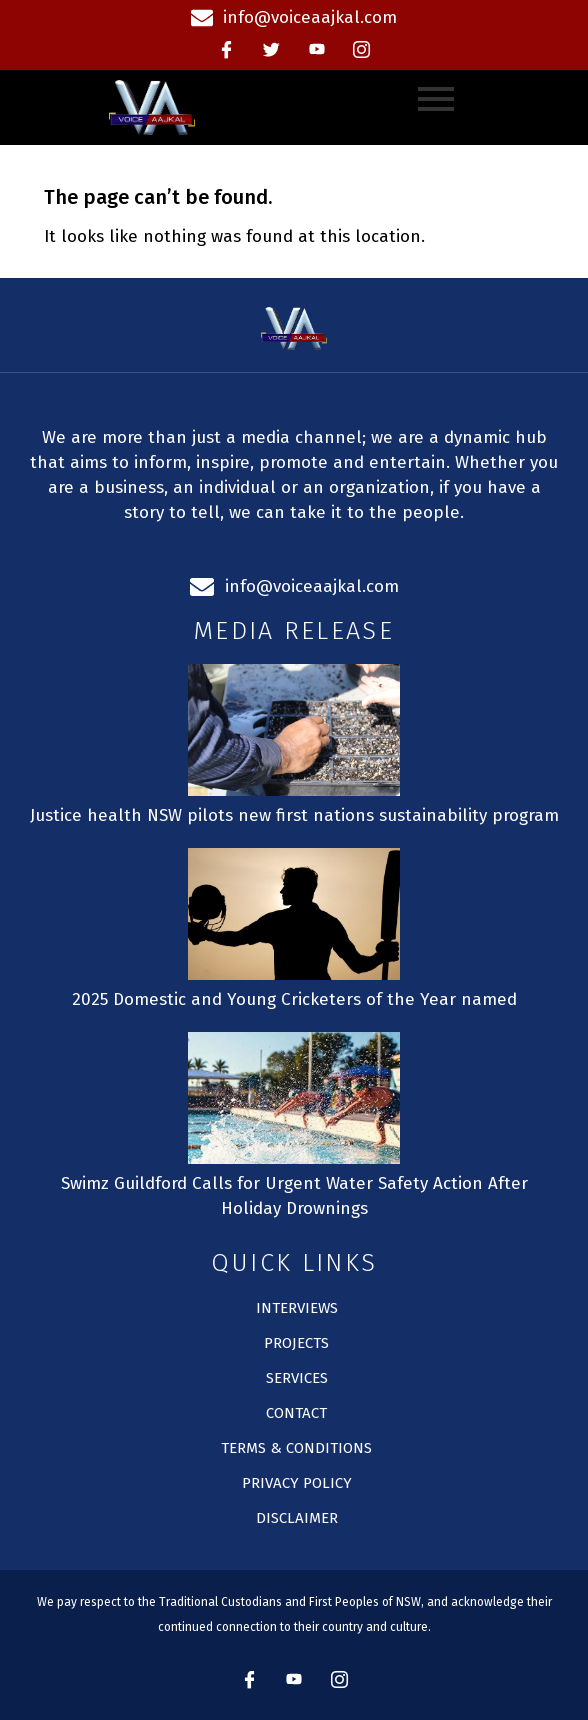  I want to click on [Facebook], so click(227, 50).